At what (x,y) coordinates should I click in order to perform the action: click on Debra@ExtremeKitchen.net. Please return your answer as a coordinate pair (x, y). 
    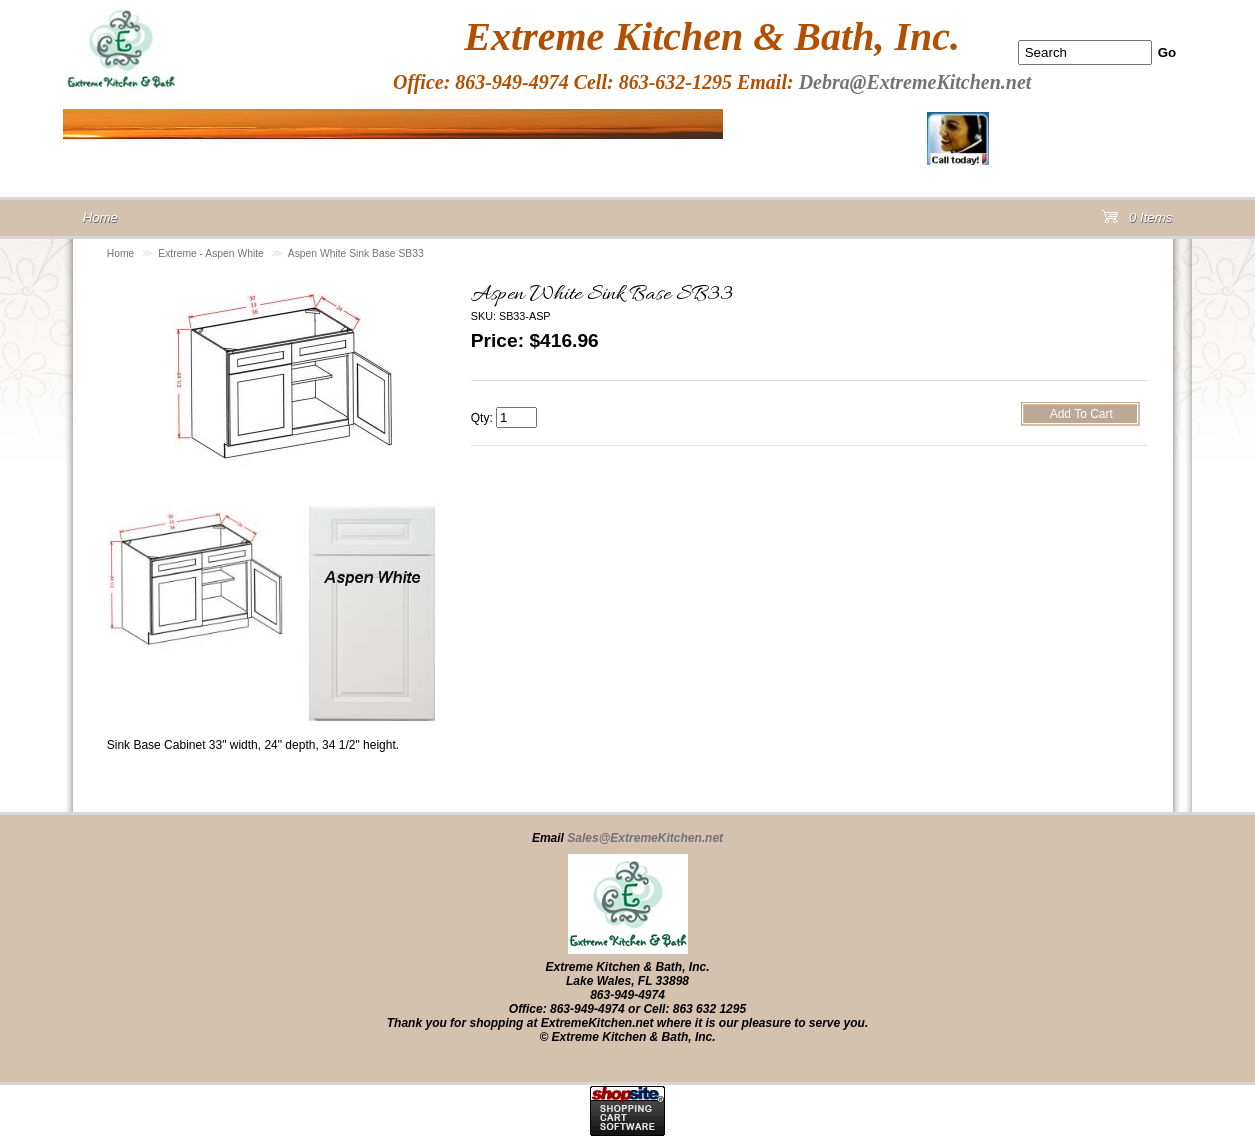
    Looking at the image, I should click on (915, 82).